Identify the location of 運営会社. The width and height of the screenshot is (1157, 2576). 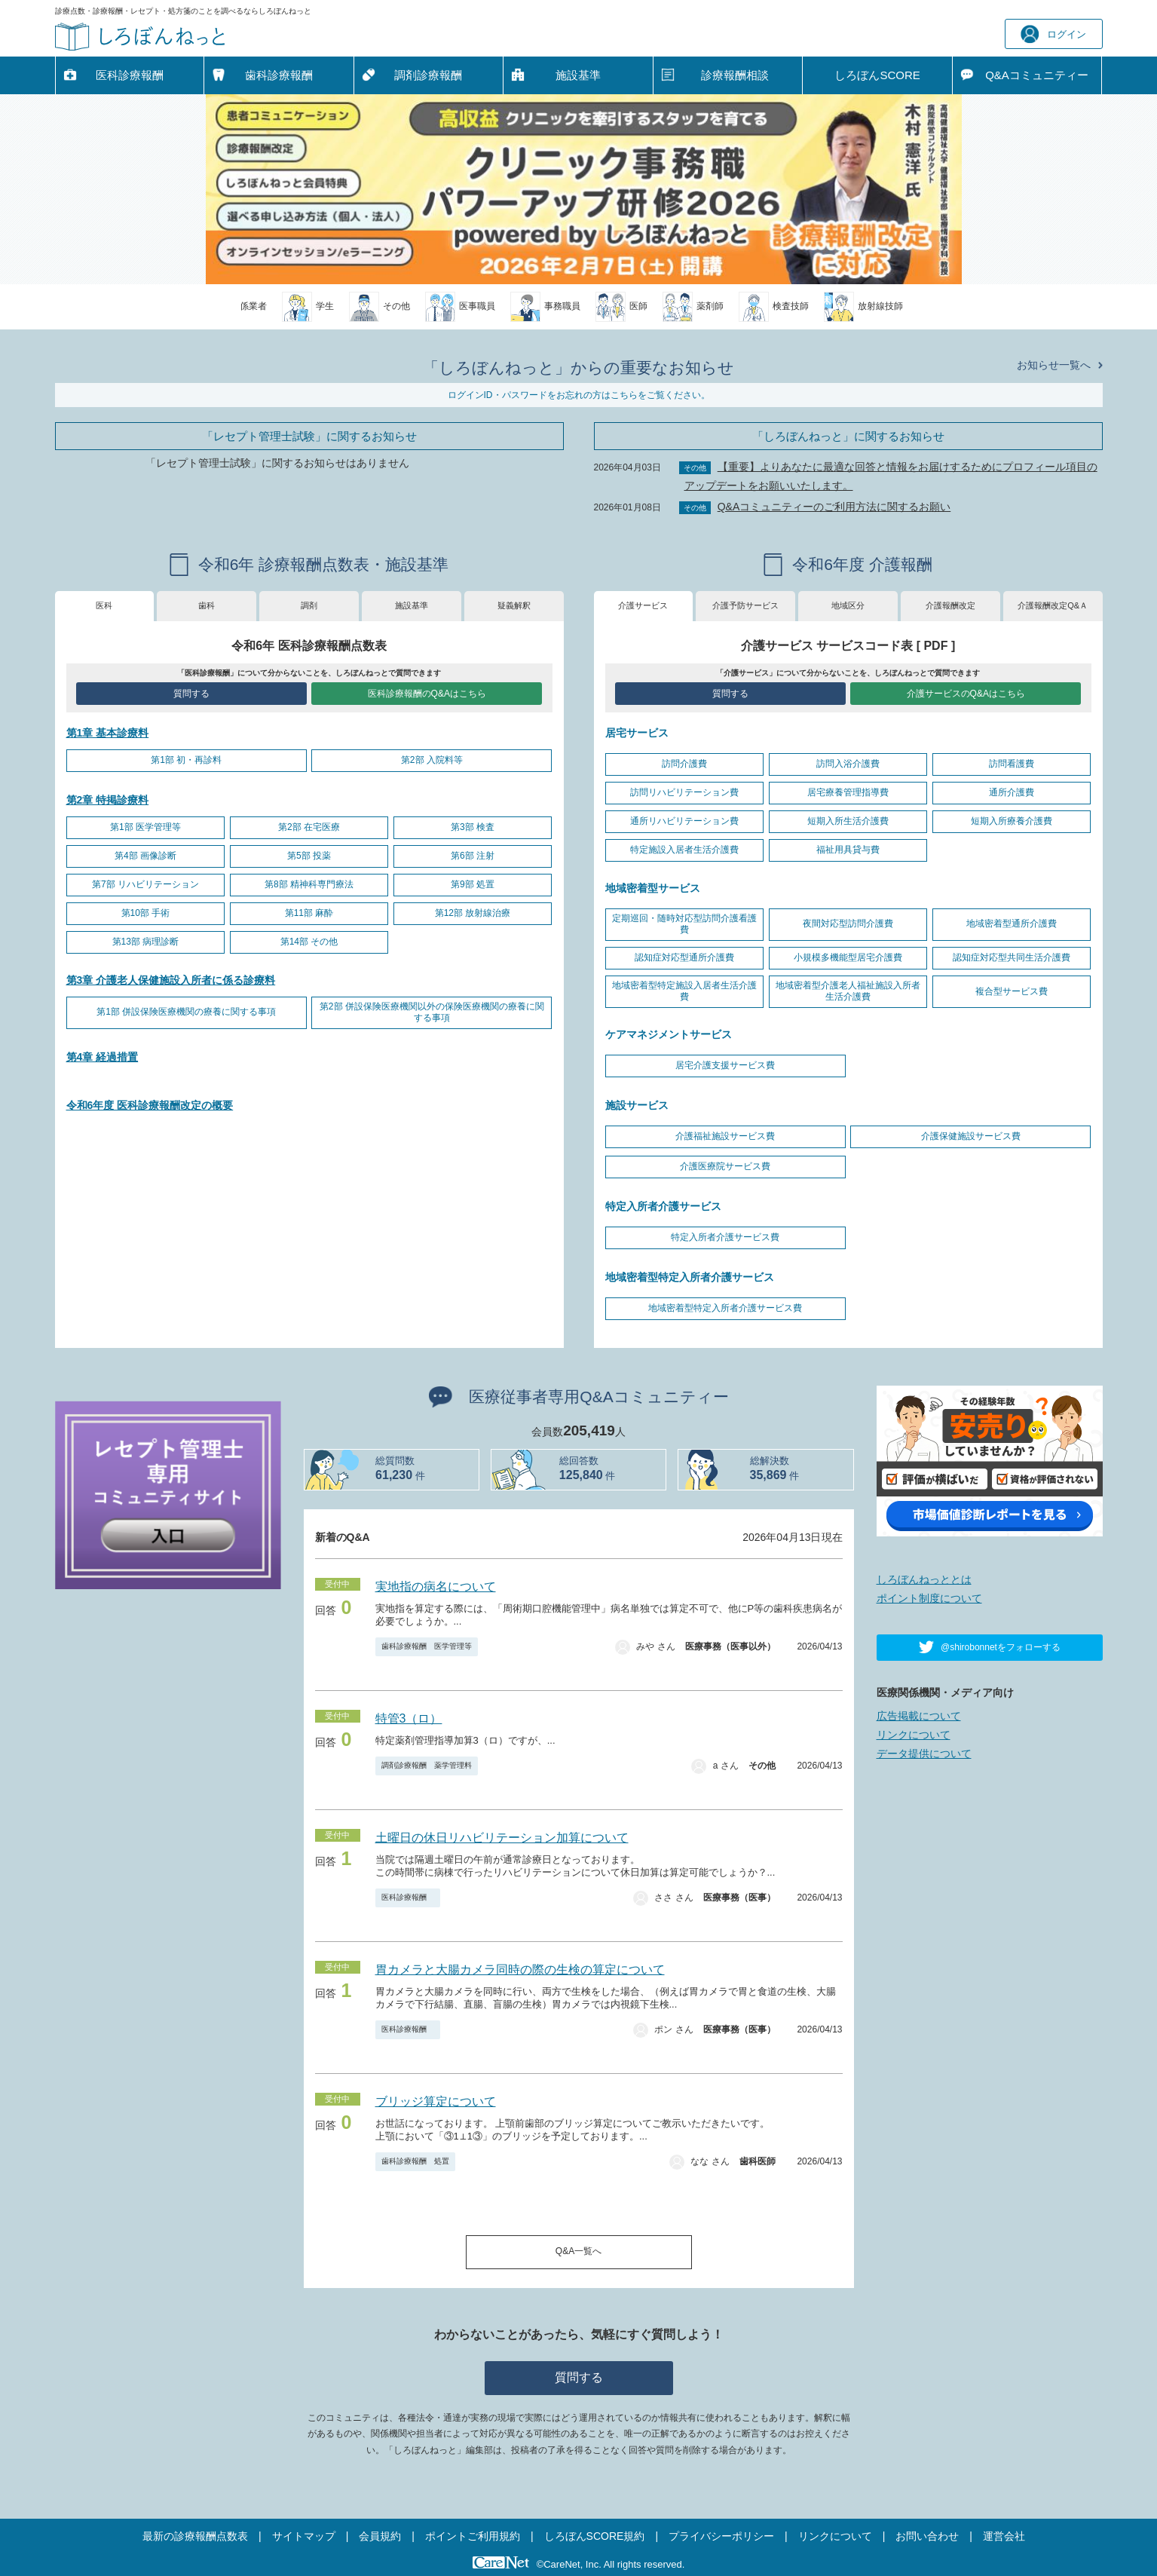
(1004, 2536).